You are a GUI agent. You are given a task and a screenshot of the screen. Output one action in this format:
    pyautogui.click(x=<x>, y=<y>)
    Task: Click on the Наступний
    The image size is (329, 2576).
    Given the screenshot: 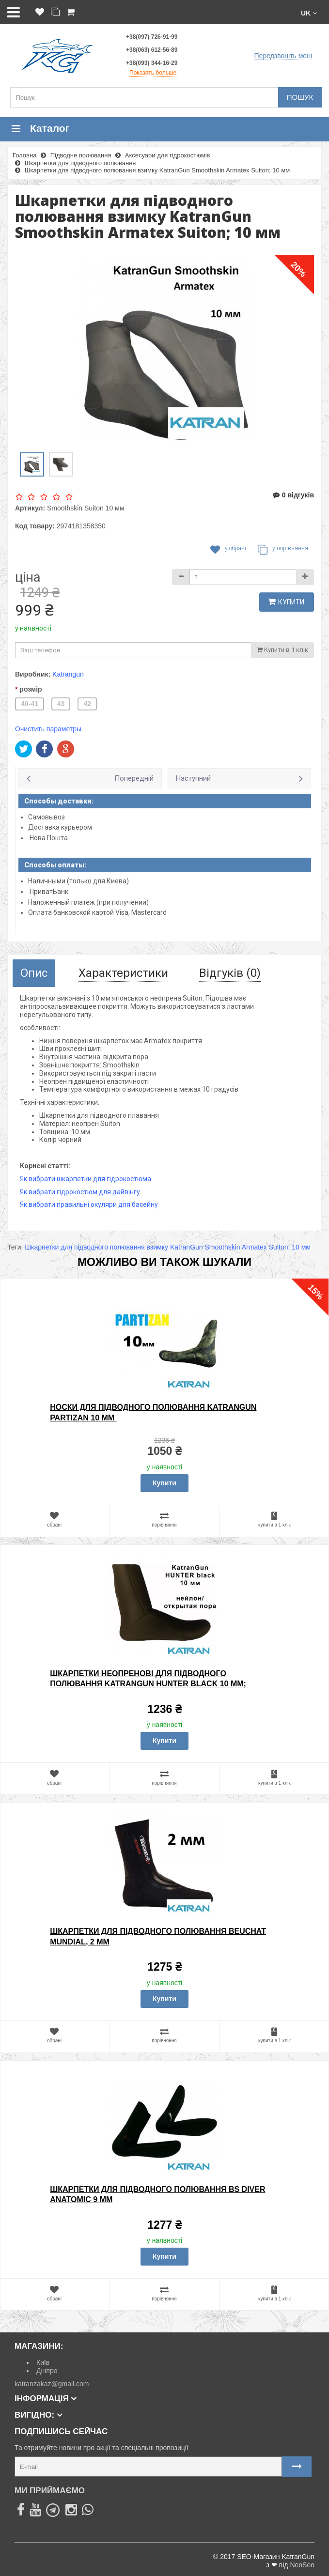 What is the action you would take?
    pyautogui.click(x=193, y=778)
    